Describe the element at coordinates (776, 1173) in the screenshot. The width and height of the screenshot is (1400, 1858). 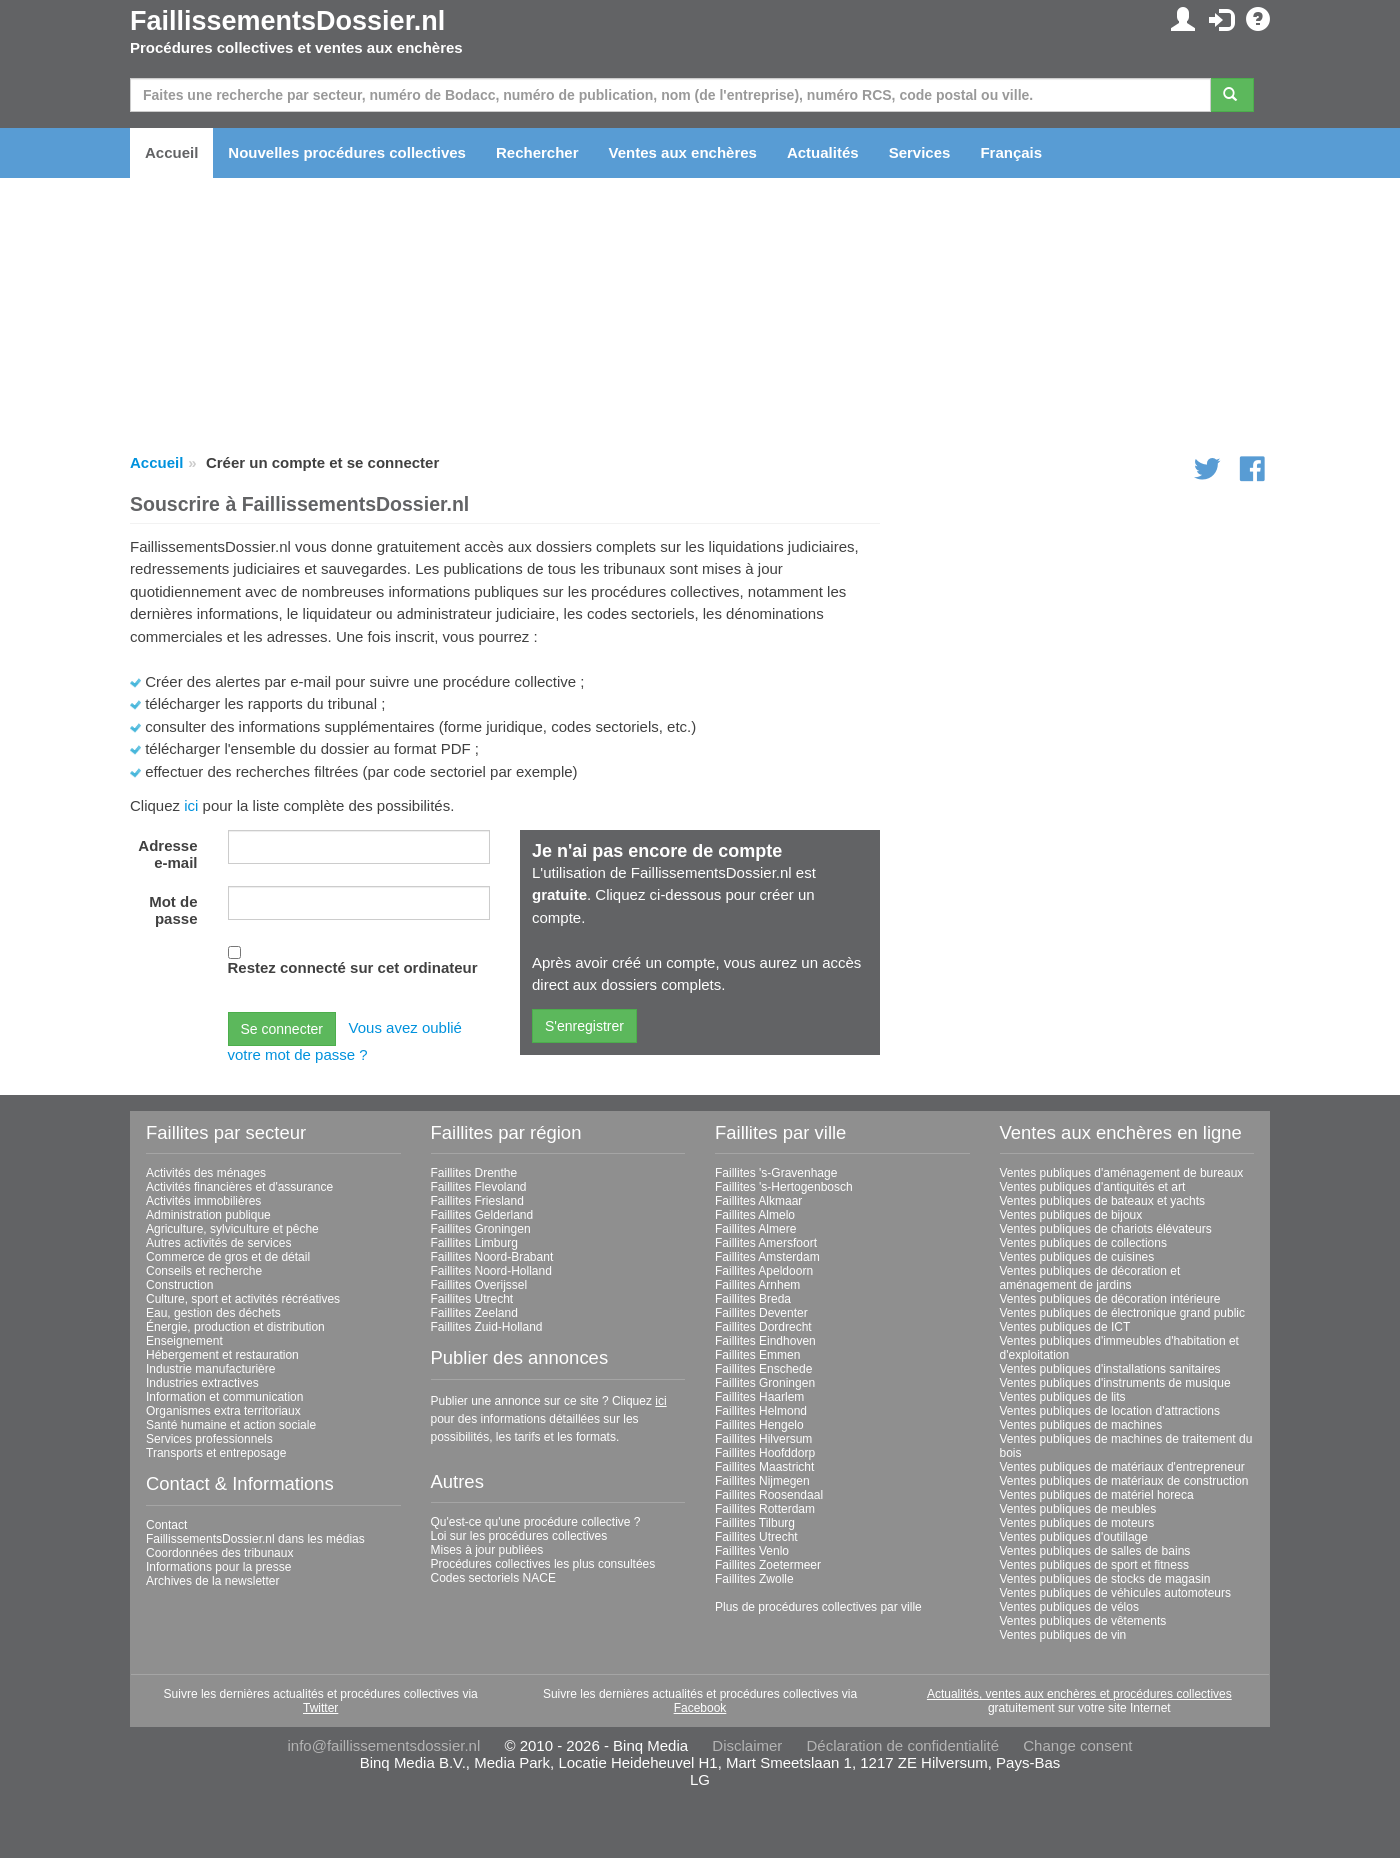
I see `Faillites 's-Gravenhage` at that location.